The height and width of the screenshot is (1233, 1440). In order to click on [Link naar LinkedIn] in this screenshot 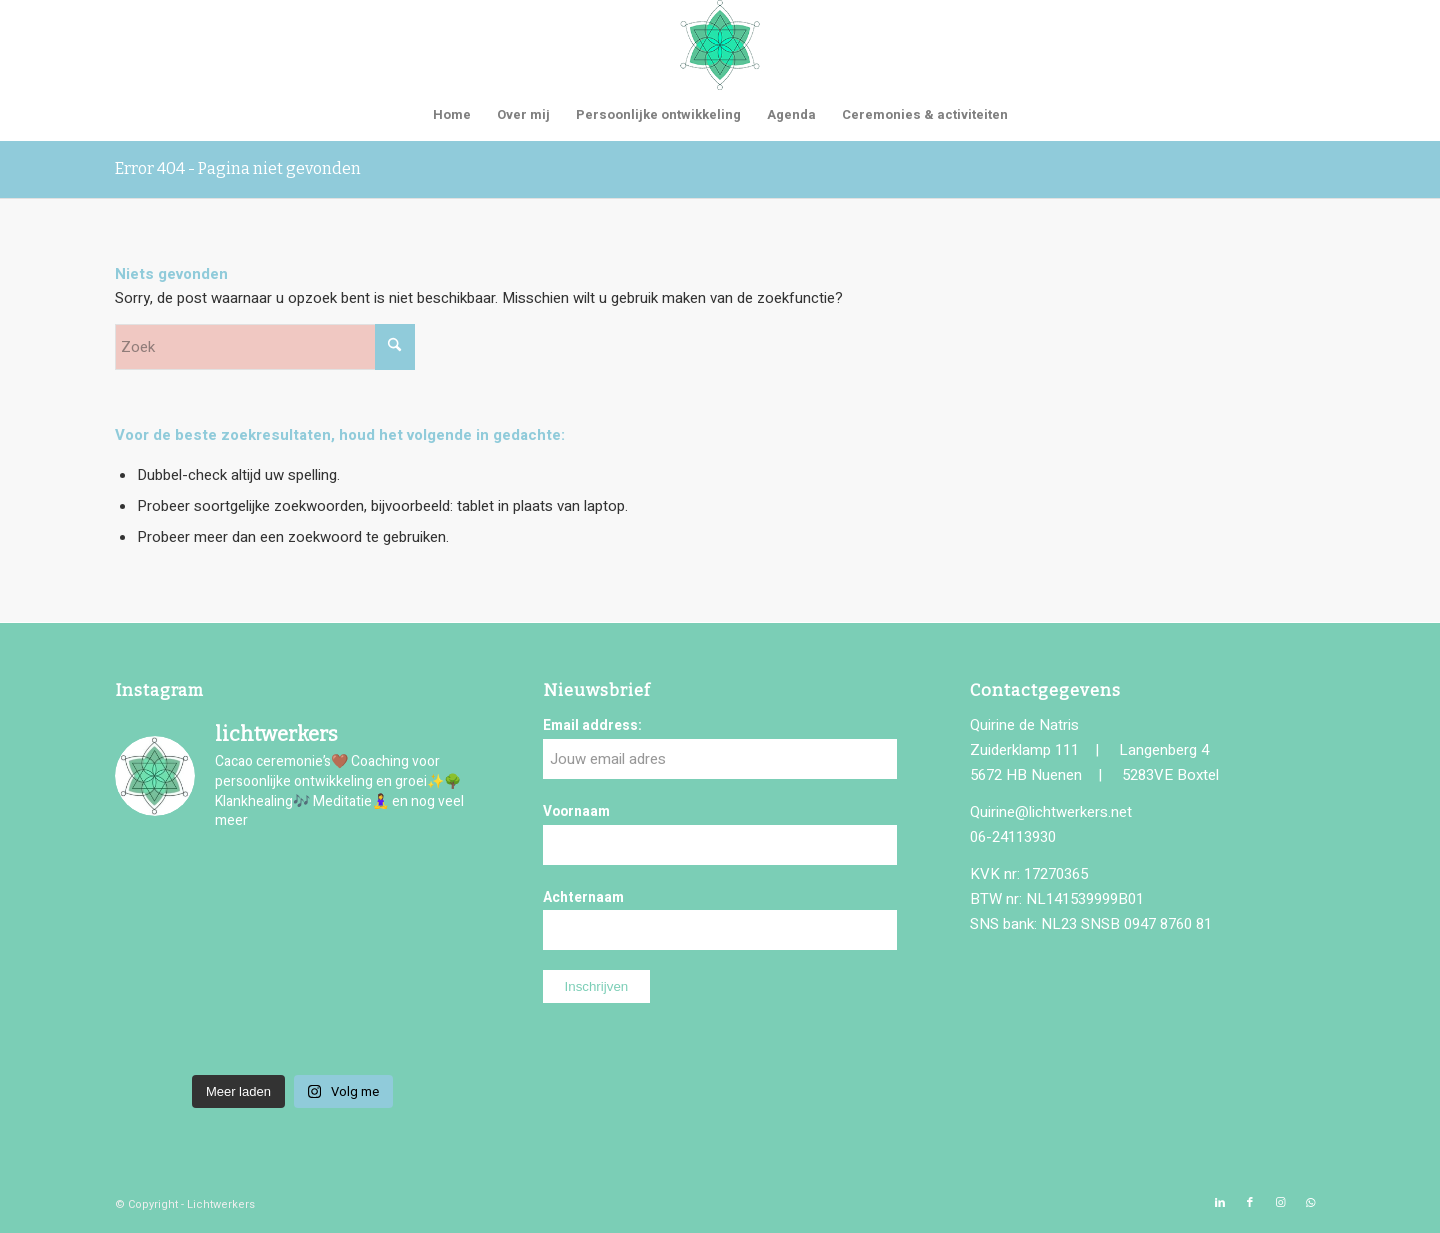, I will do `click(1220, 1203)`.